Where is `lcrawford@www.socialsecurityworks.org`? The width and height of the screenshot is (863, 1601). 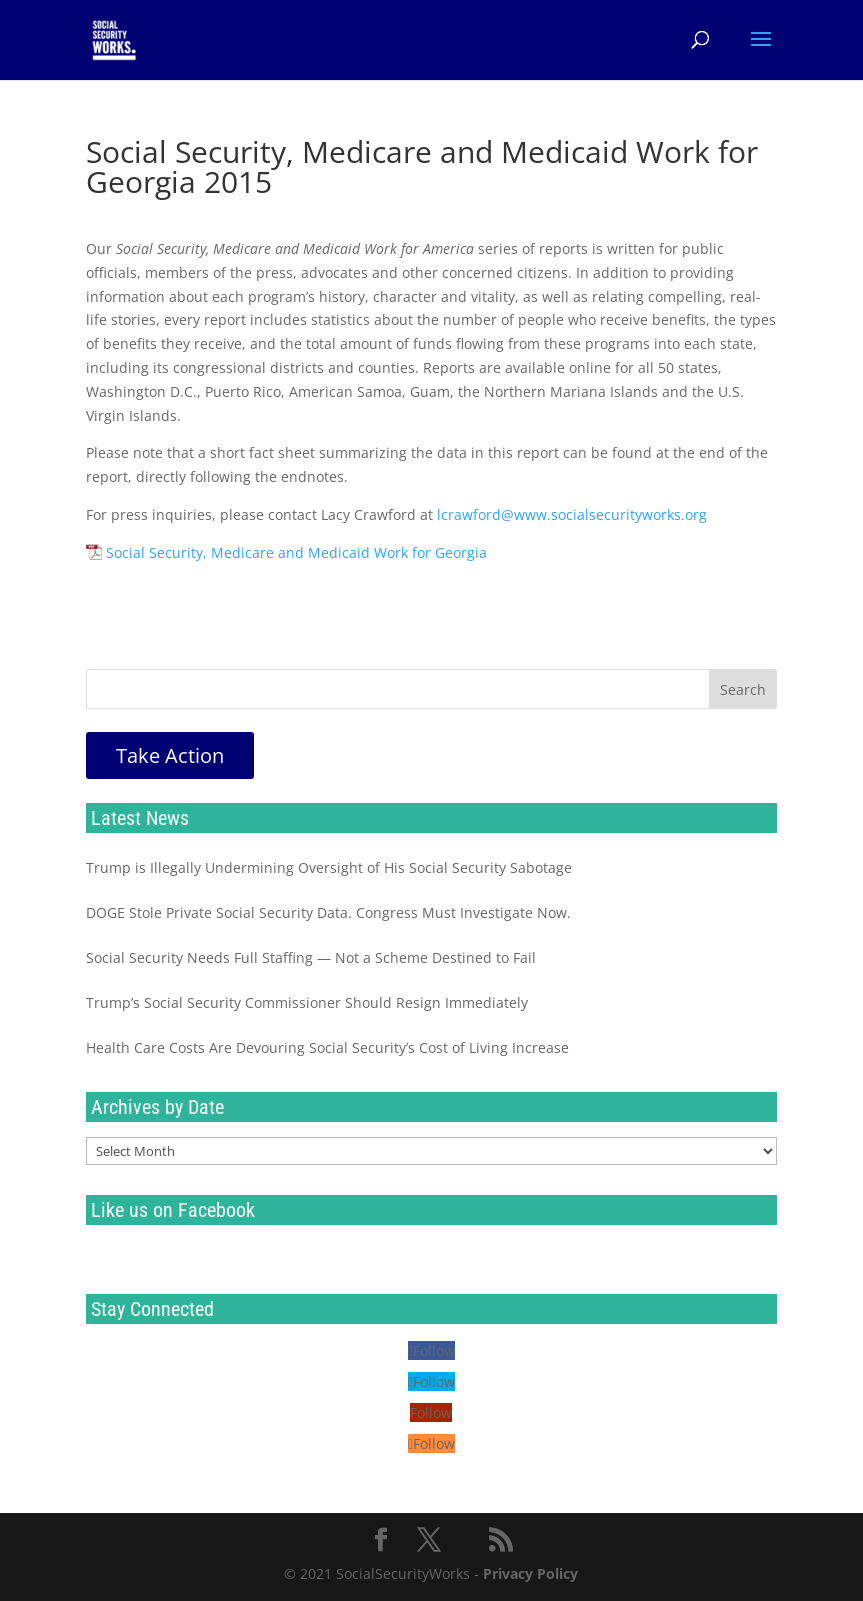
lcrawford@www.socialsecurityworks.org is located at coordinates (572, 514).